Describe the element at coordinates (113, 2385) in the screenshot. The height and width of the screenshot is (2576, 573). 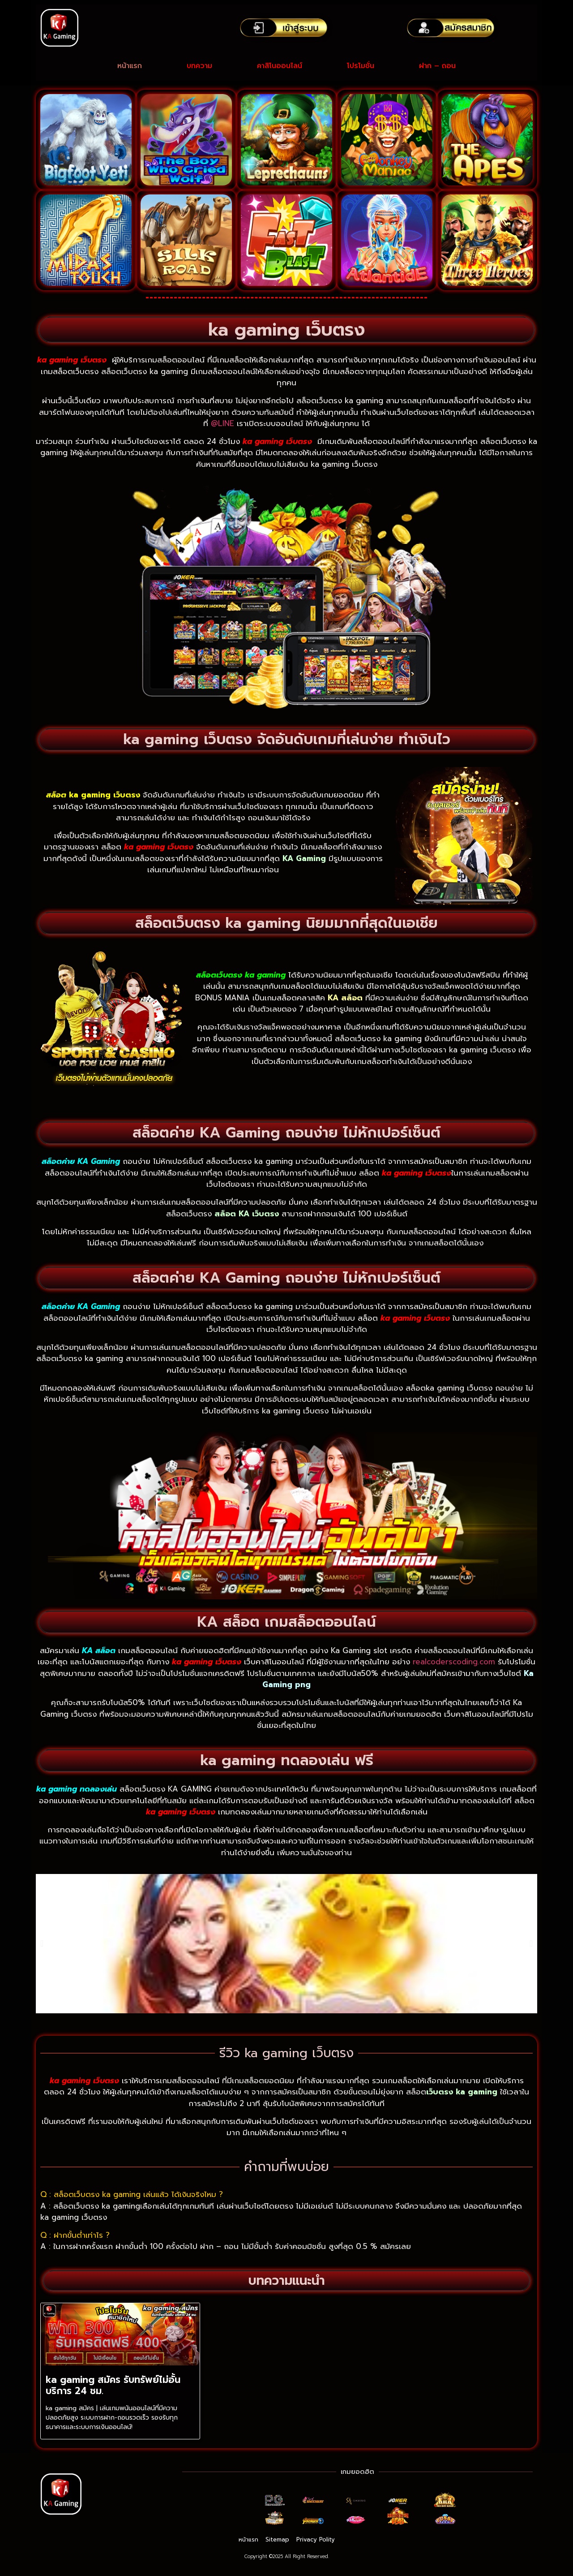
I see `ka gaming สมัคร รับทรัพย์ไม่อั้น บริการ 24 ชม.` at that location.